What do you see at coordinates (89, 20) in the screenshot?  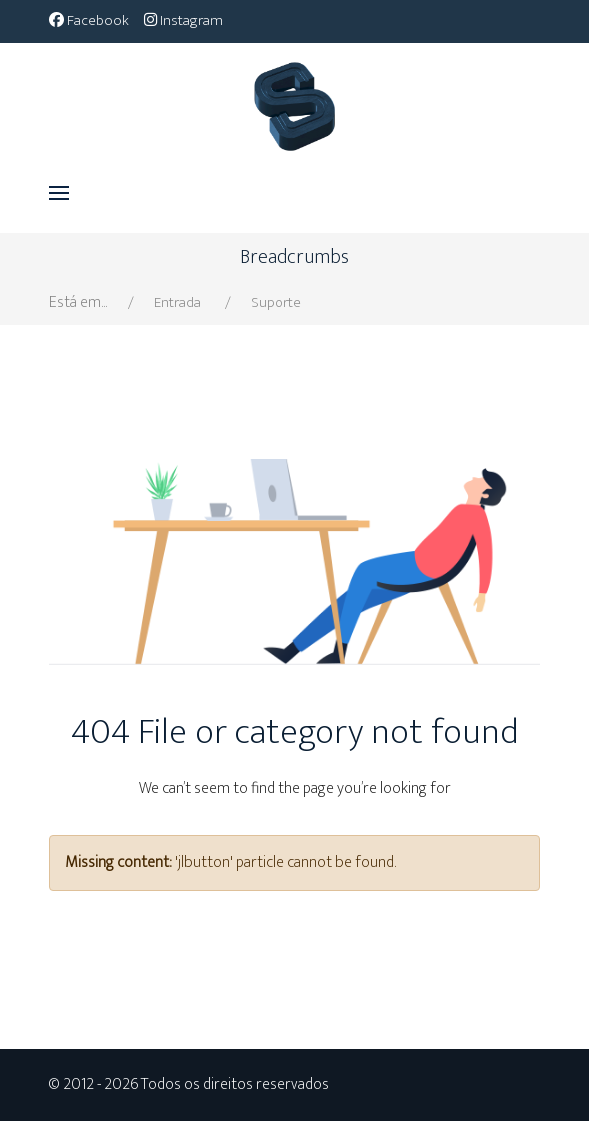 I see `[Facebook]` at bounding box center [89, 20].